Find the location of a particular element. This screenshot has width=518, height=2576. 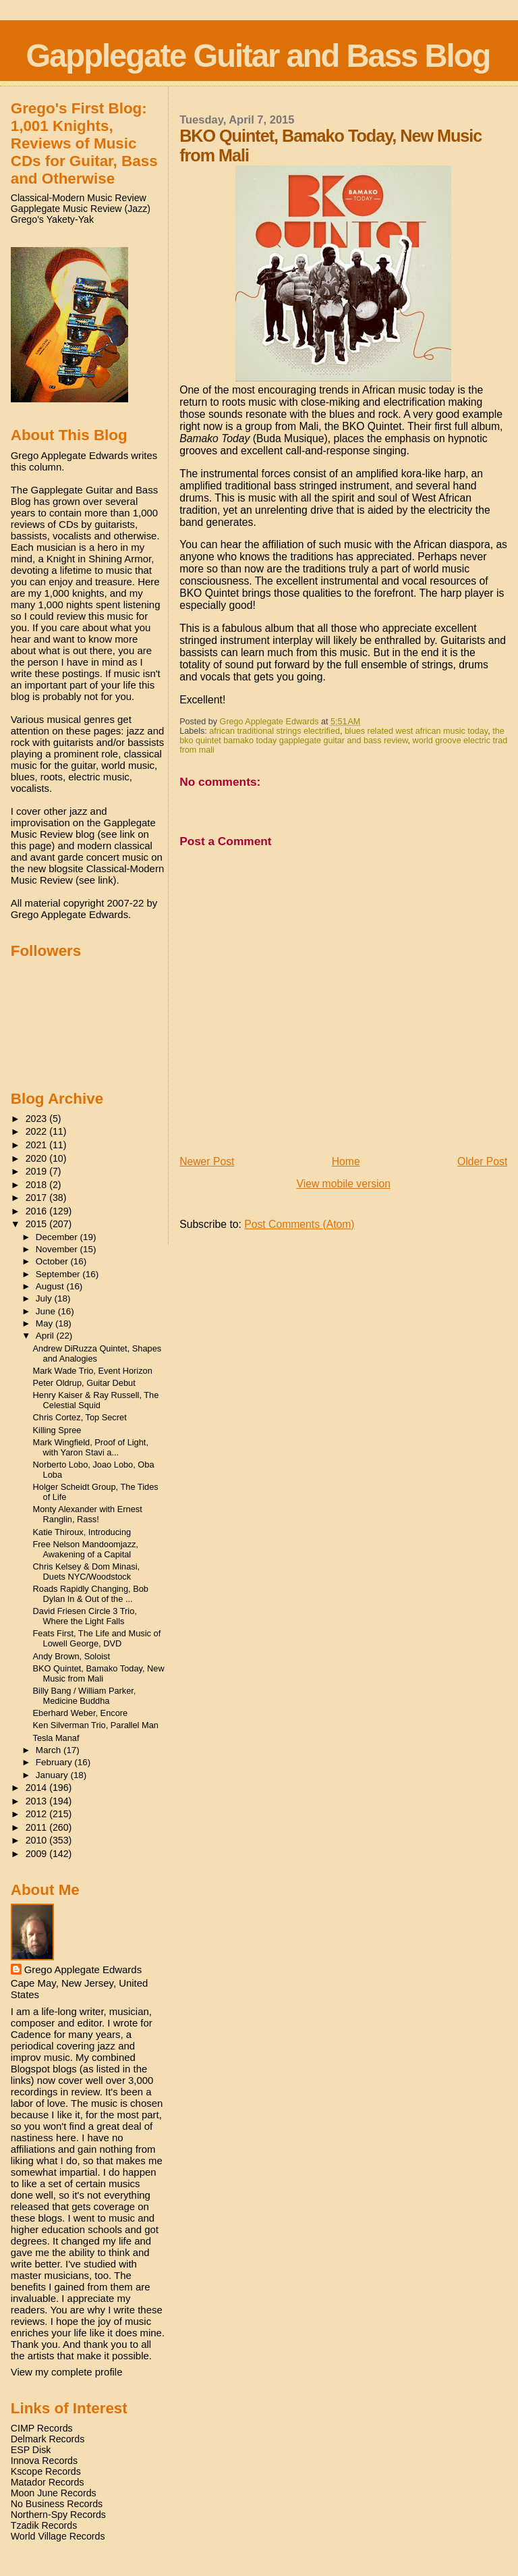

2019 is located at coordinates (38, 1171).